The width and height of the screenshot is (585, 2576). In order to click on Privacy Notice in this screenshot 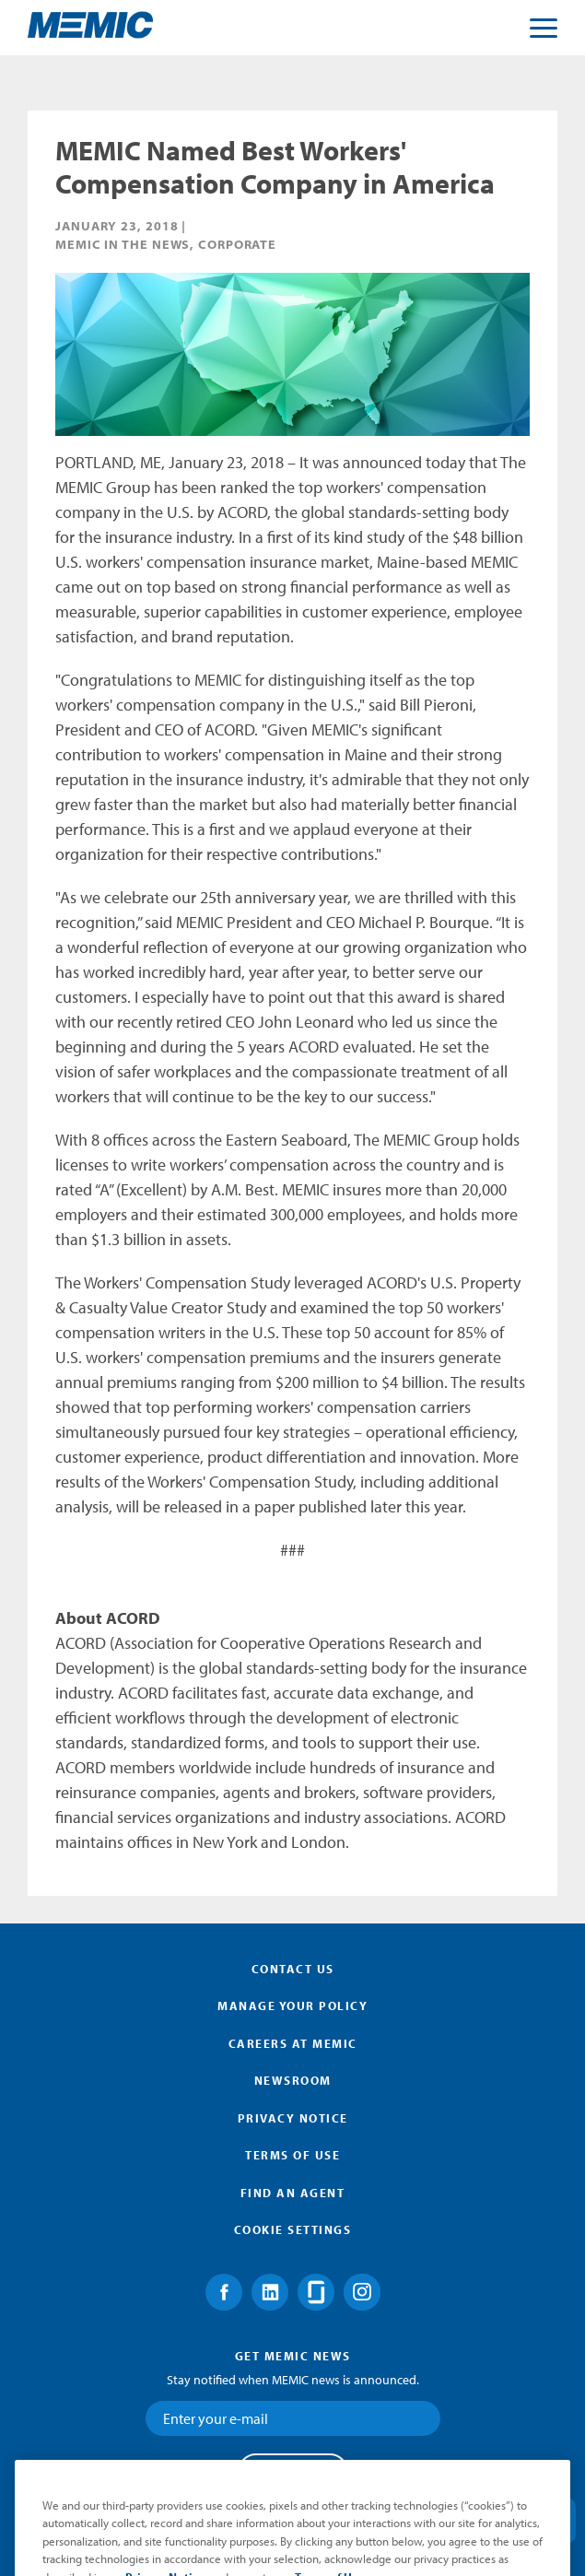, I will do `click(293, 2118)`.